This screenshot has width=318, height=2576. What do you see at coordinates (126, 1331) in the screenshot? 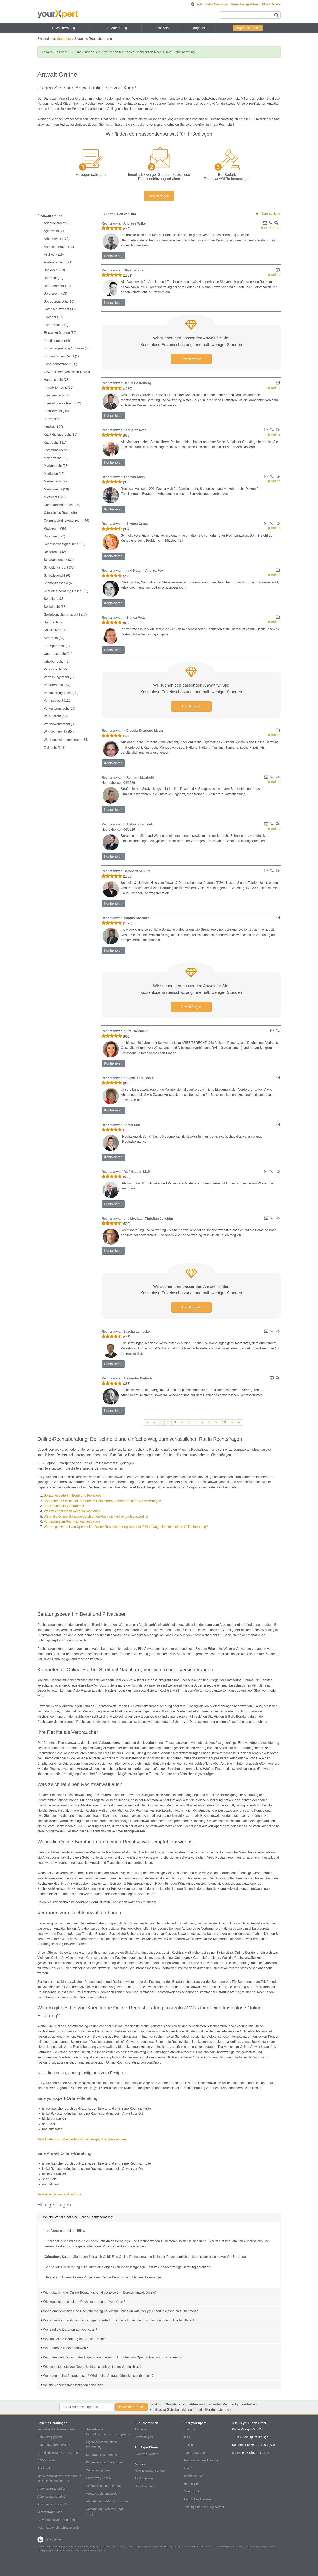
I see `Rechtsanwalt Sascha Lembcke` at bounding box center [126, 1331].